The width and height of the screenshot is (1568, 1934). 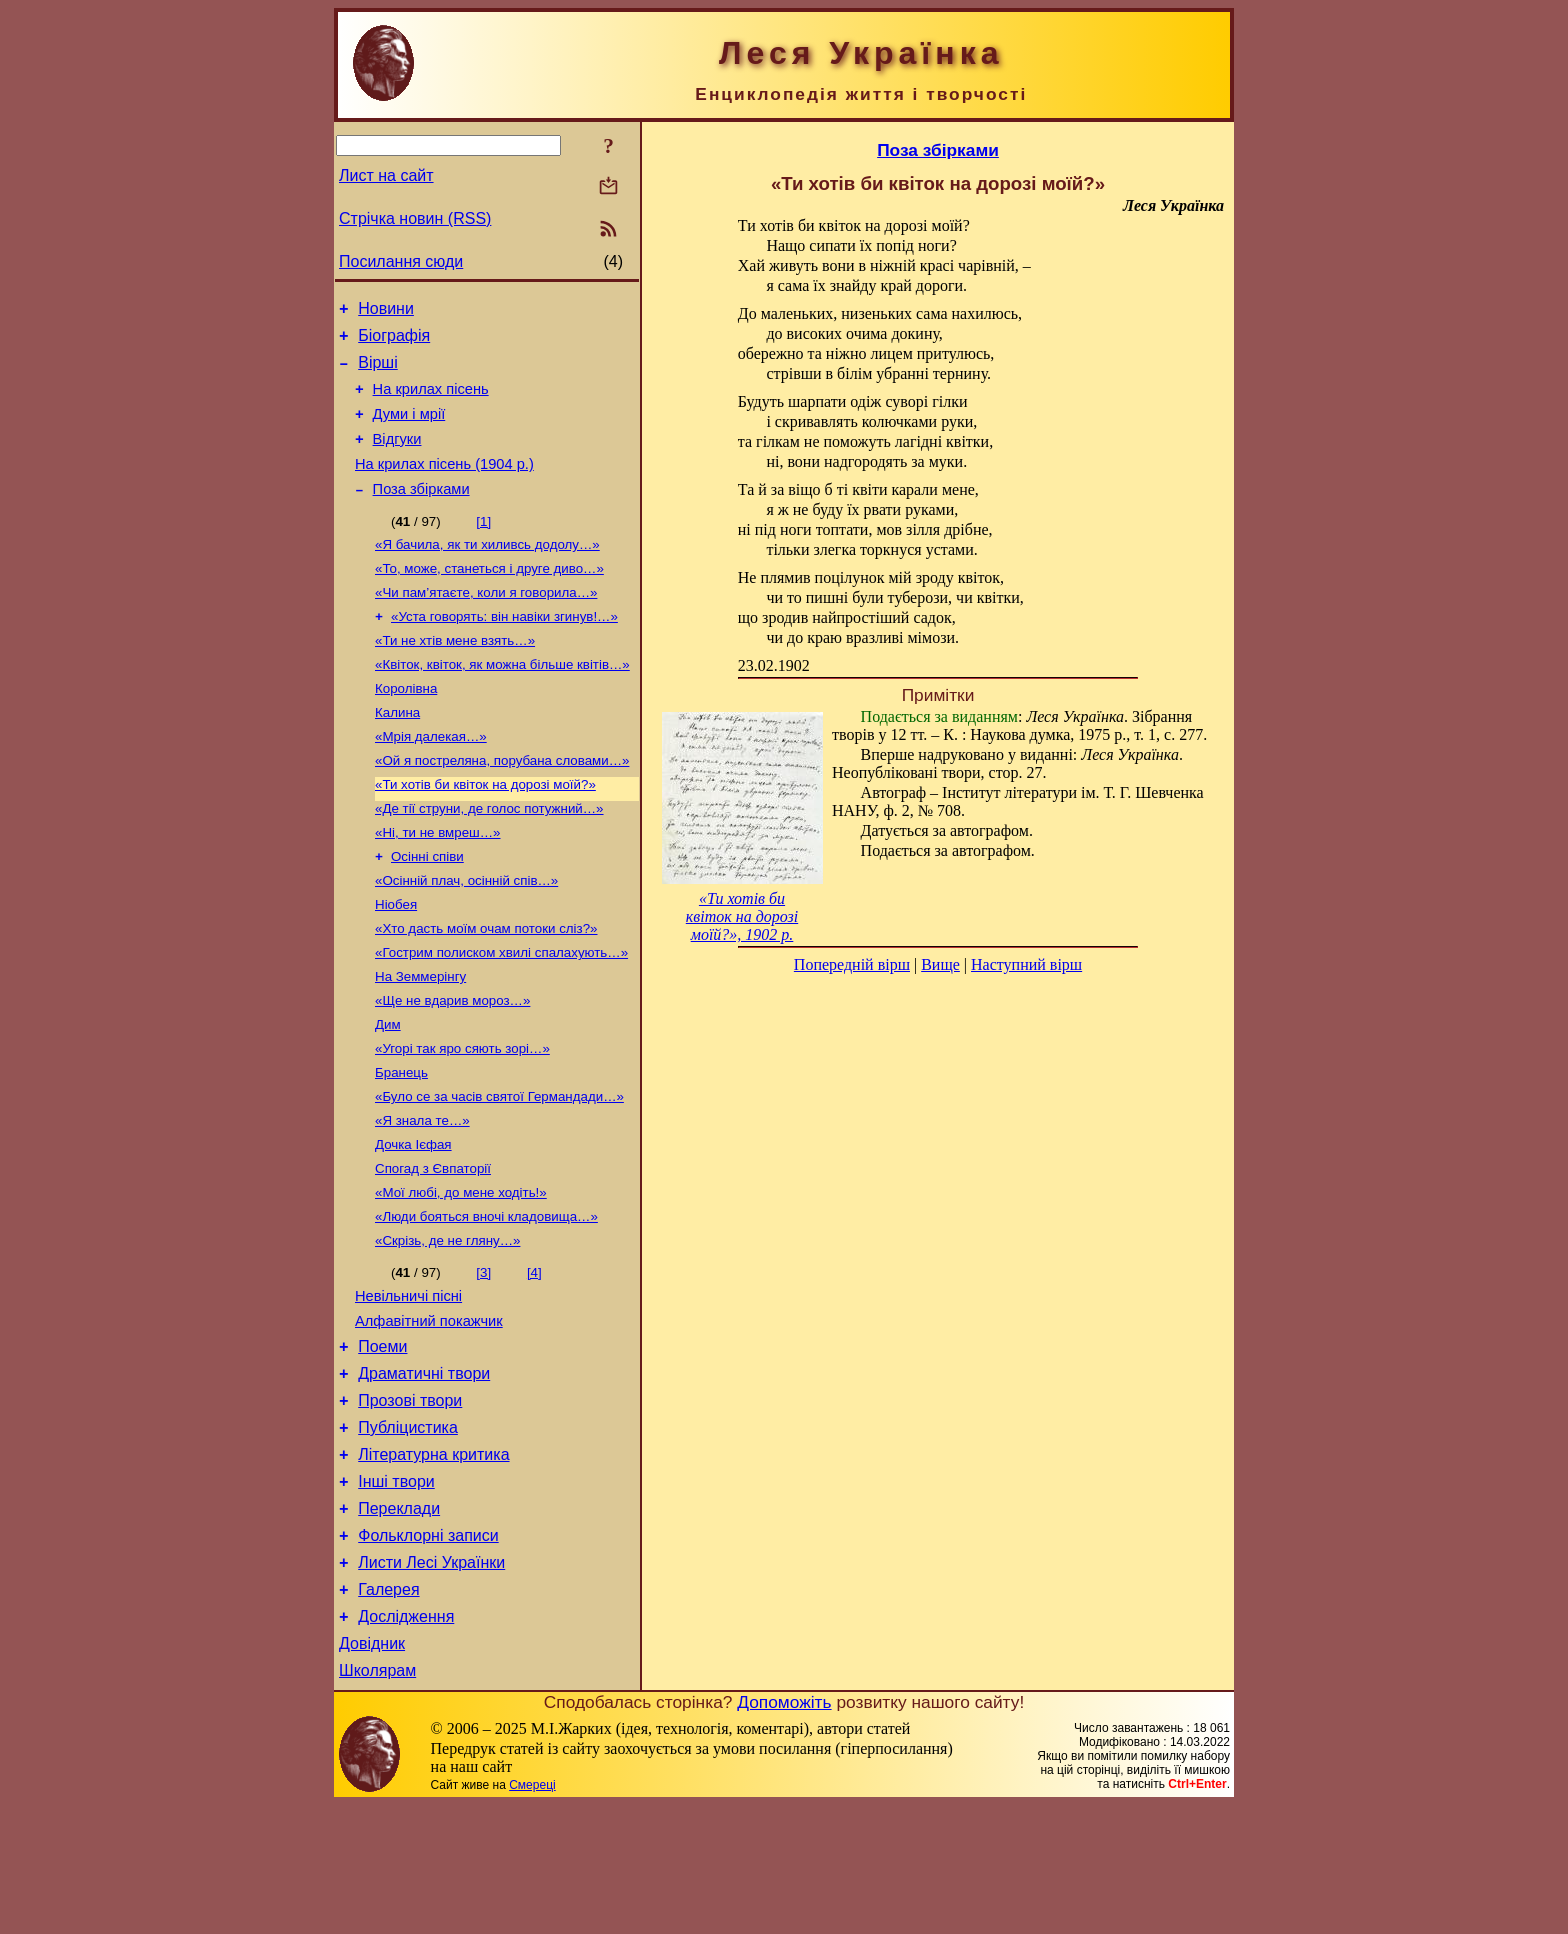 I want to click on «Осінній плач, осінній спів…», so click(x=466, y=934).